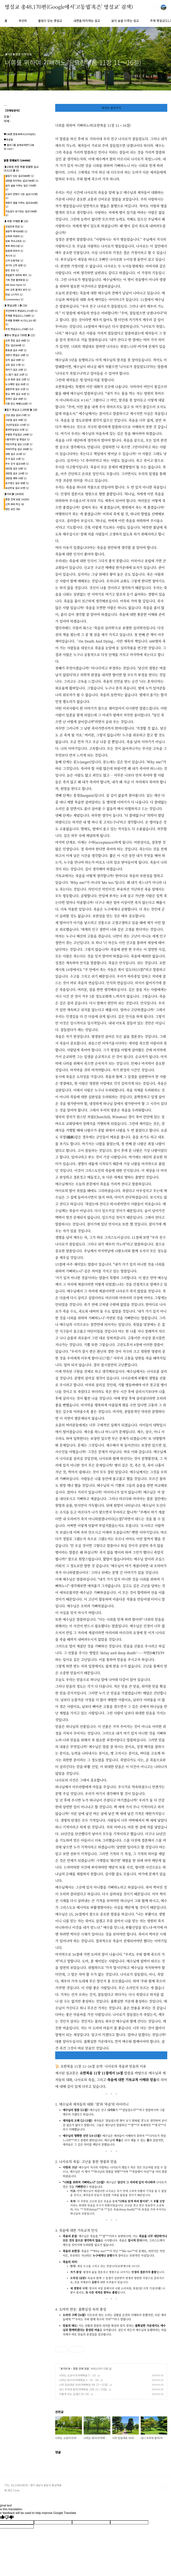  What do you see at coordinates (155, 7) in the screenshot?
I see `검색` at bounding box center [155, 7].